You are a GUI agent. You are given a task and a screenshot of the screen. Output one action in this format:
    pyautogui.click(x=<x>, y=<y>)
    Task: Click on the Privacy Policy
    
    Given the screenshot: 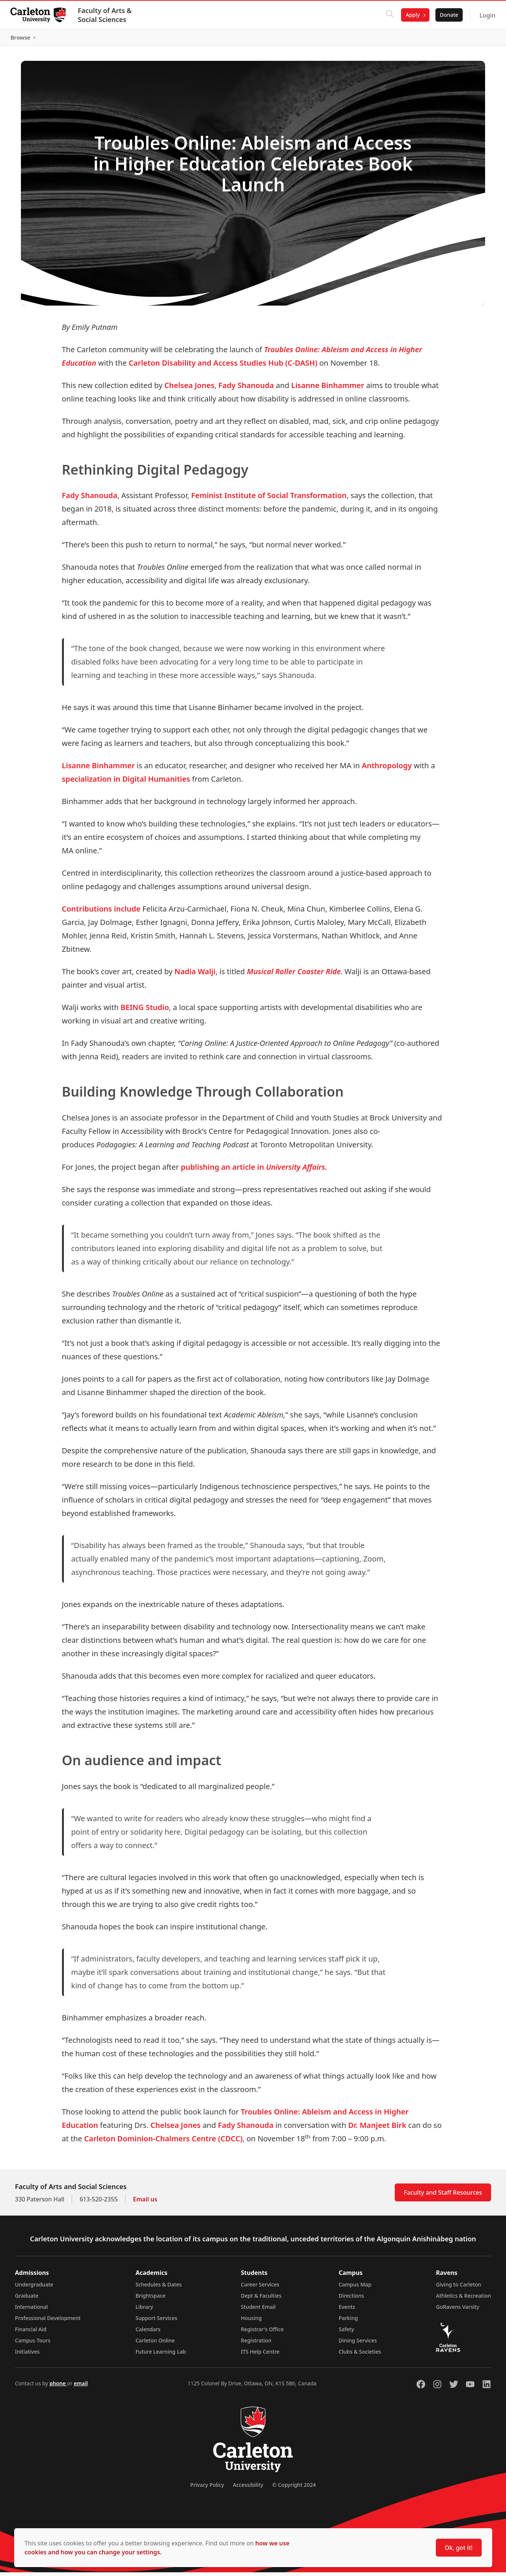 What is the action you would take?
    pyautogui.click(x=207, y=2488)
    